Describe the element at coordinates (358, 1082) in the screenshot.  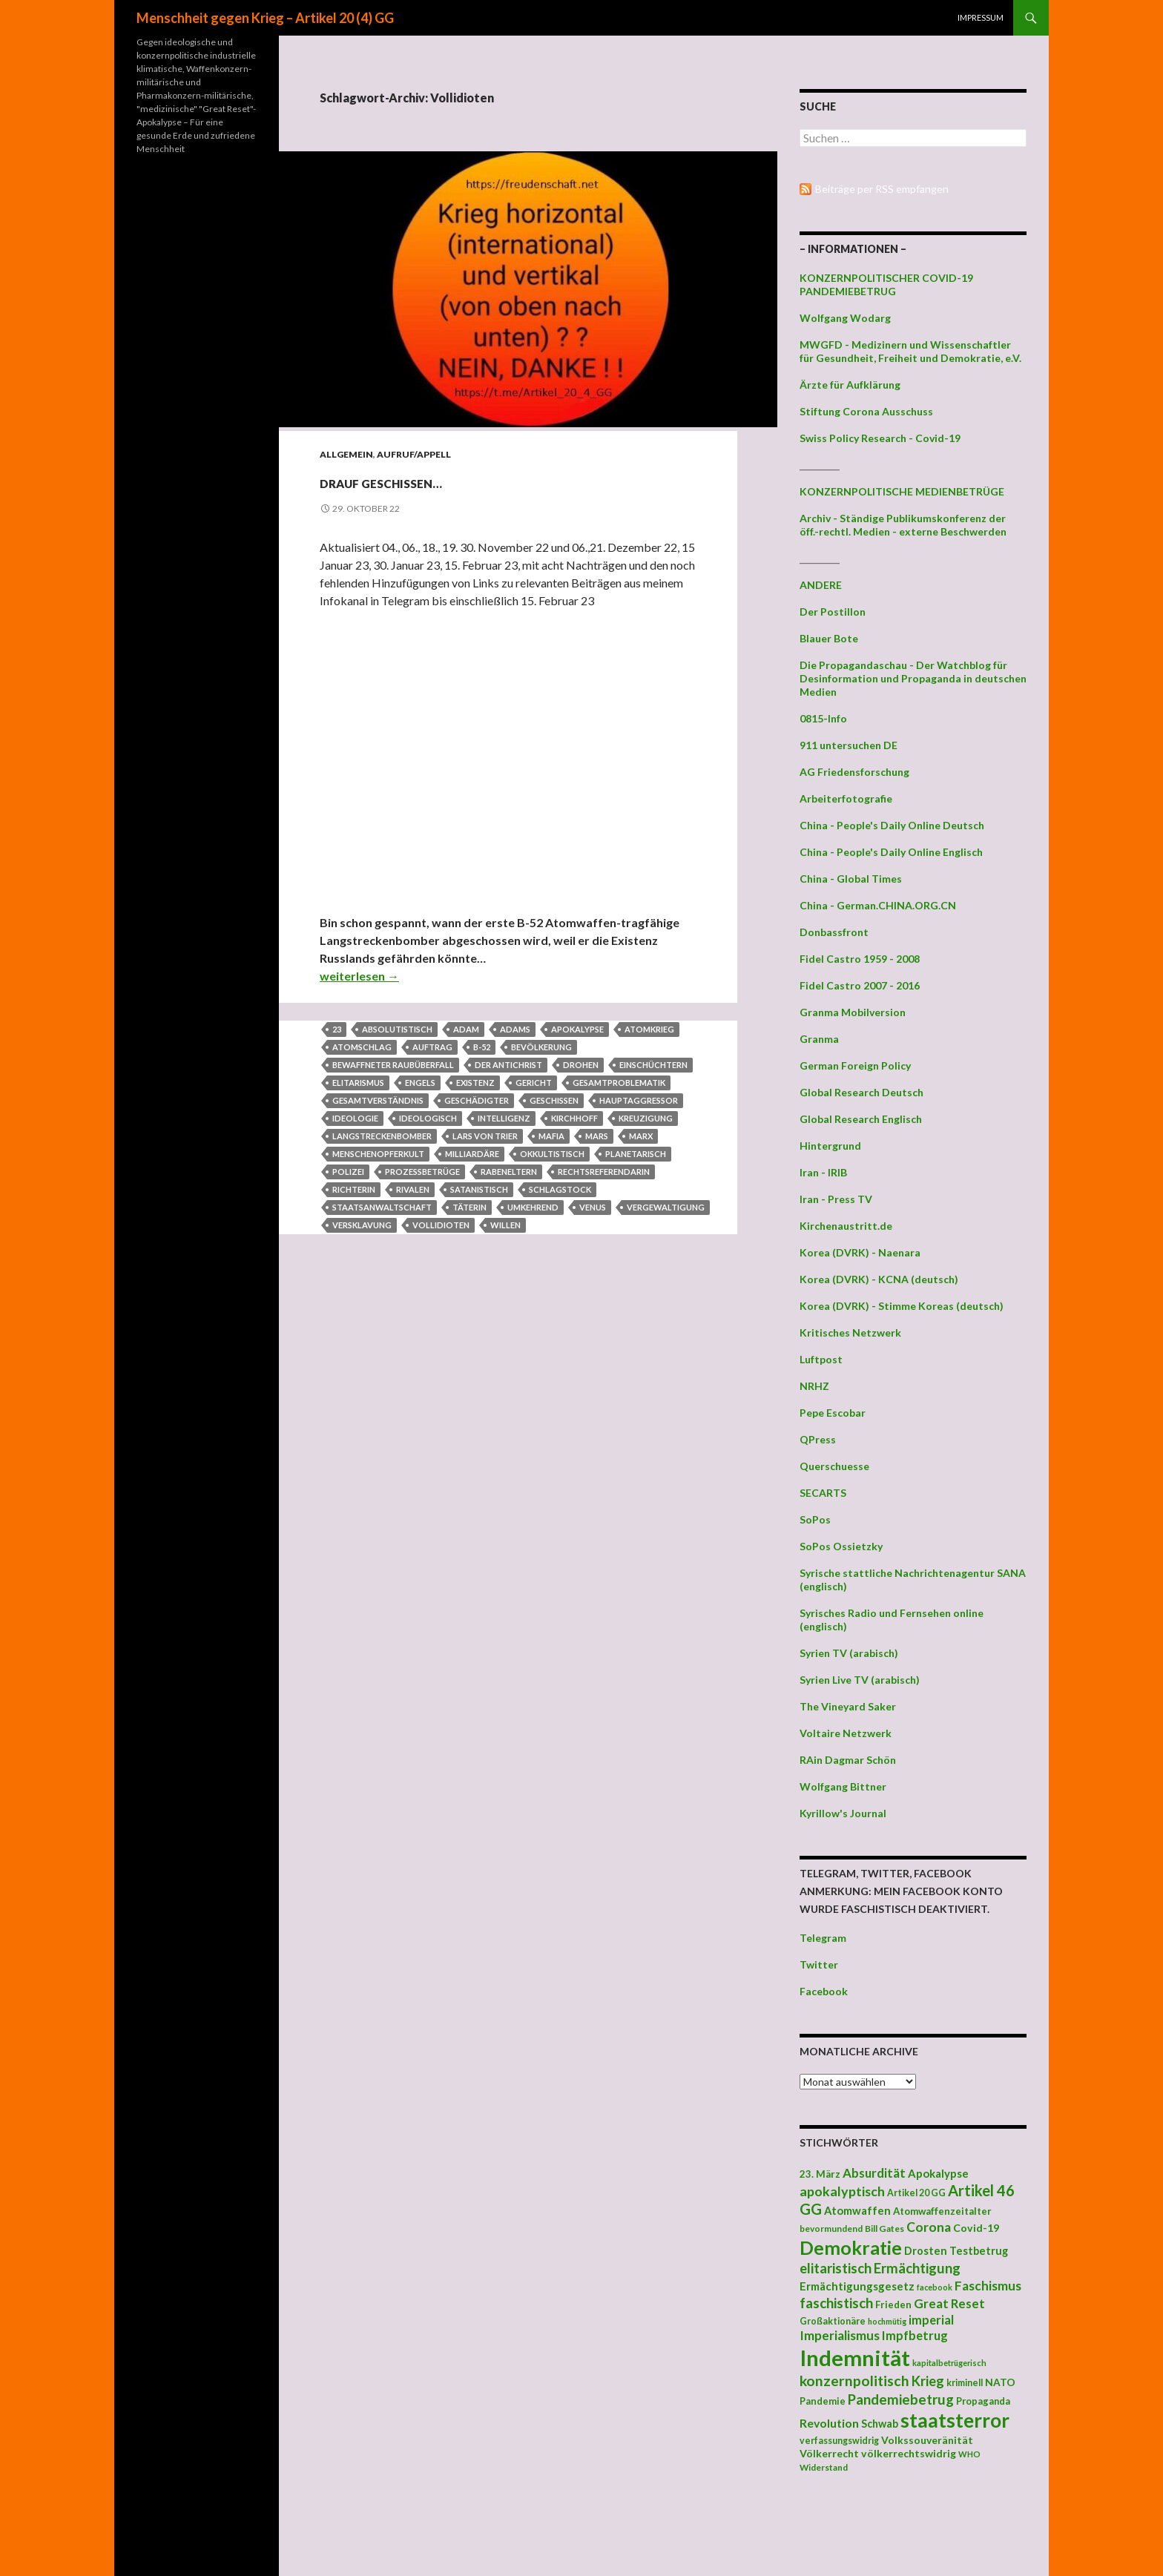
I see `Elitarismus` at that location.